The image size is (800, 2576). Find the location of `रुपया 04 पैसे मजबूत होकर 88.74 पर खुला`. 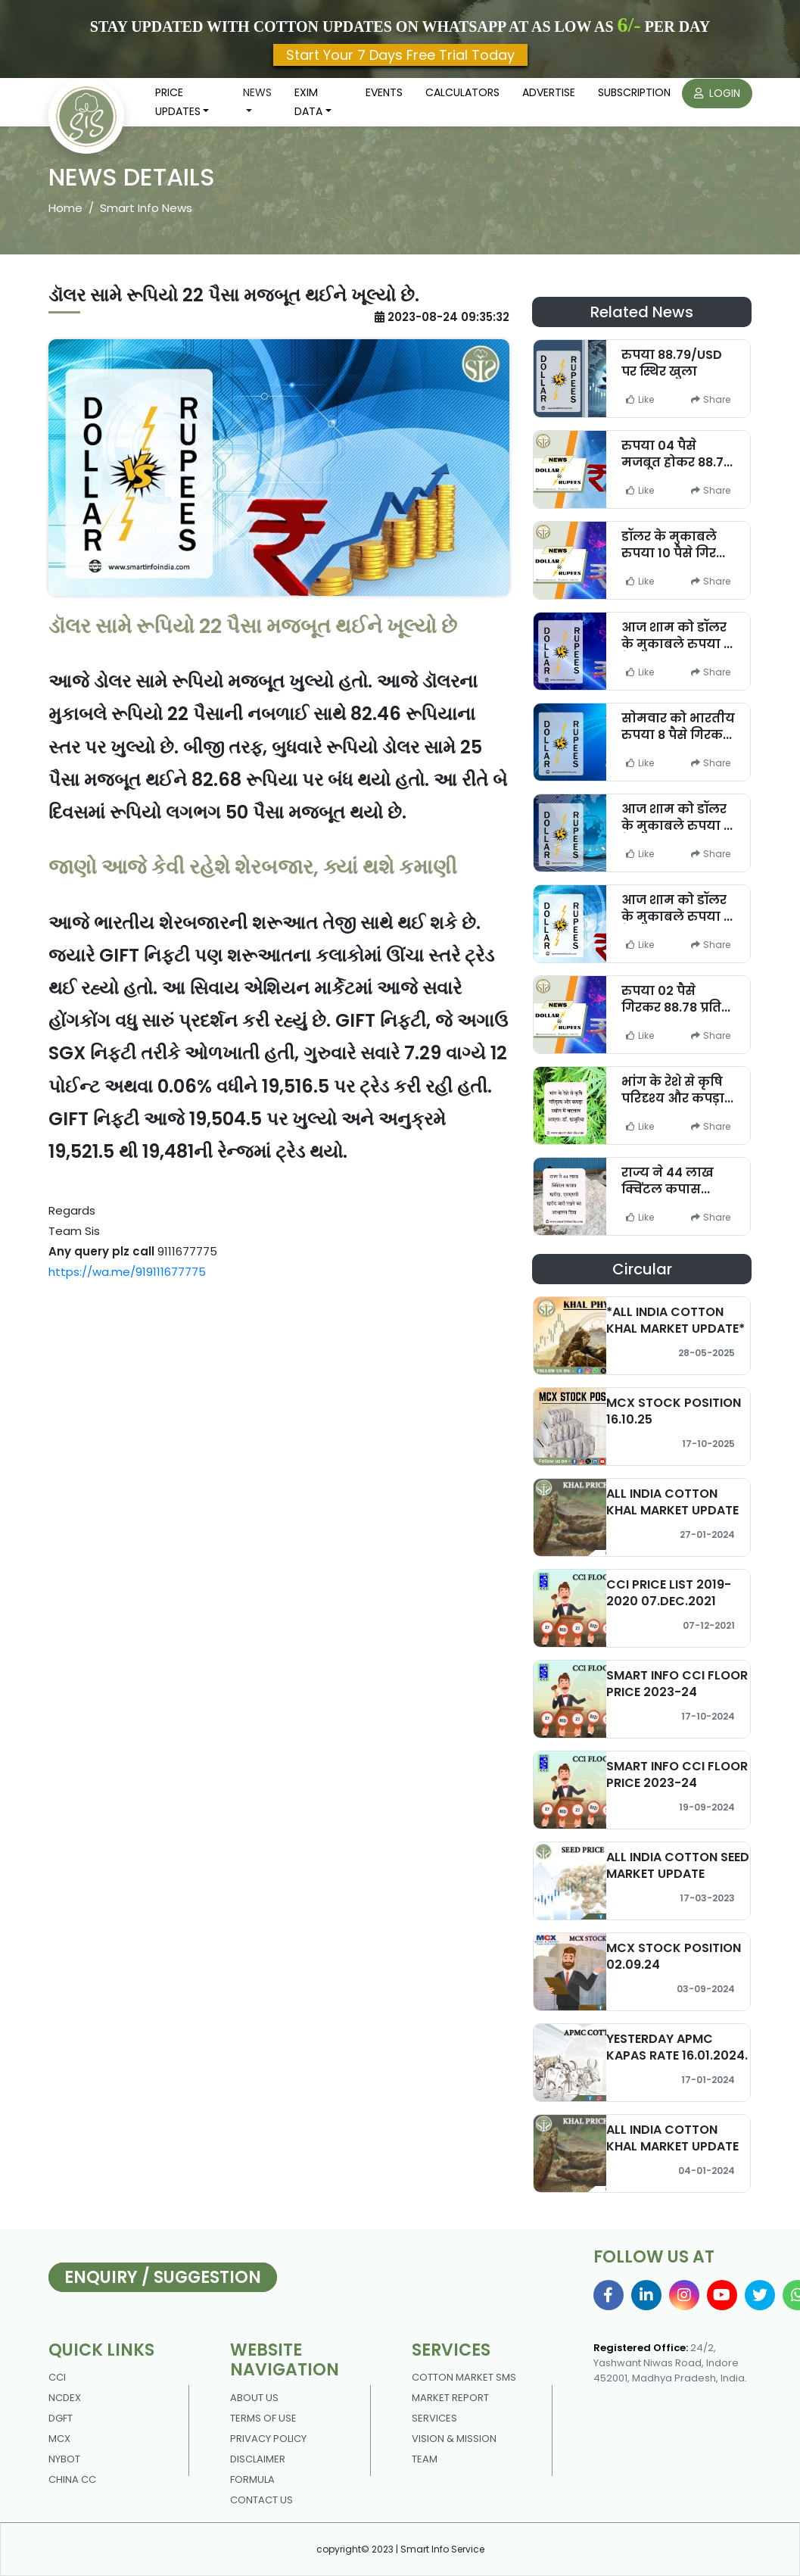

रुपया 04 पैसे मजबूत होकर 88.74 पर खुला is located at coordinates (676, 461).